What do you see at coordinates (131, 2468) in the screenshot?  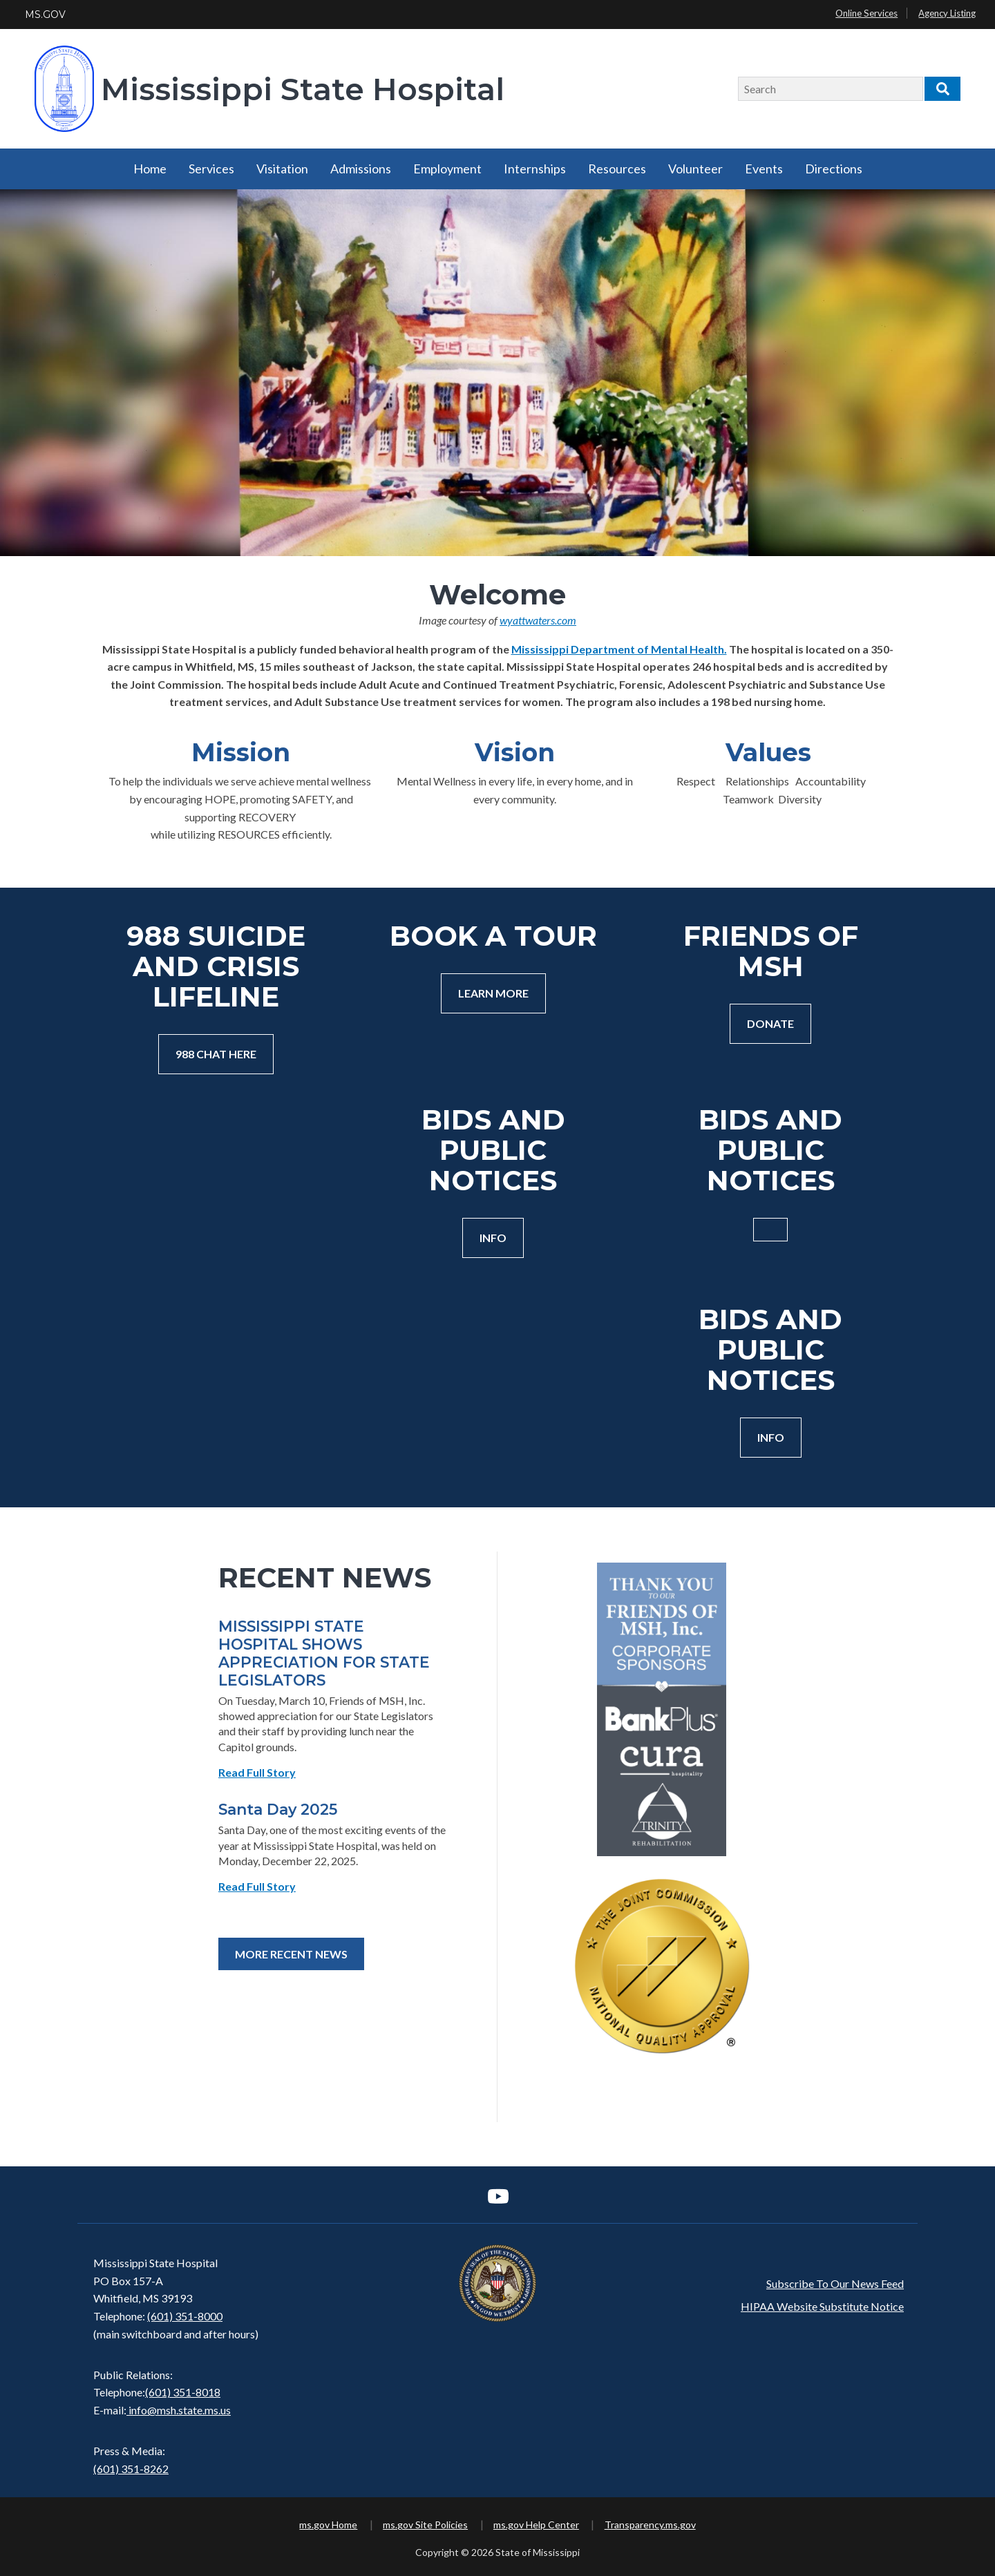 I see `(601) 351-8262` at bounding box center [131, 2468].